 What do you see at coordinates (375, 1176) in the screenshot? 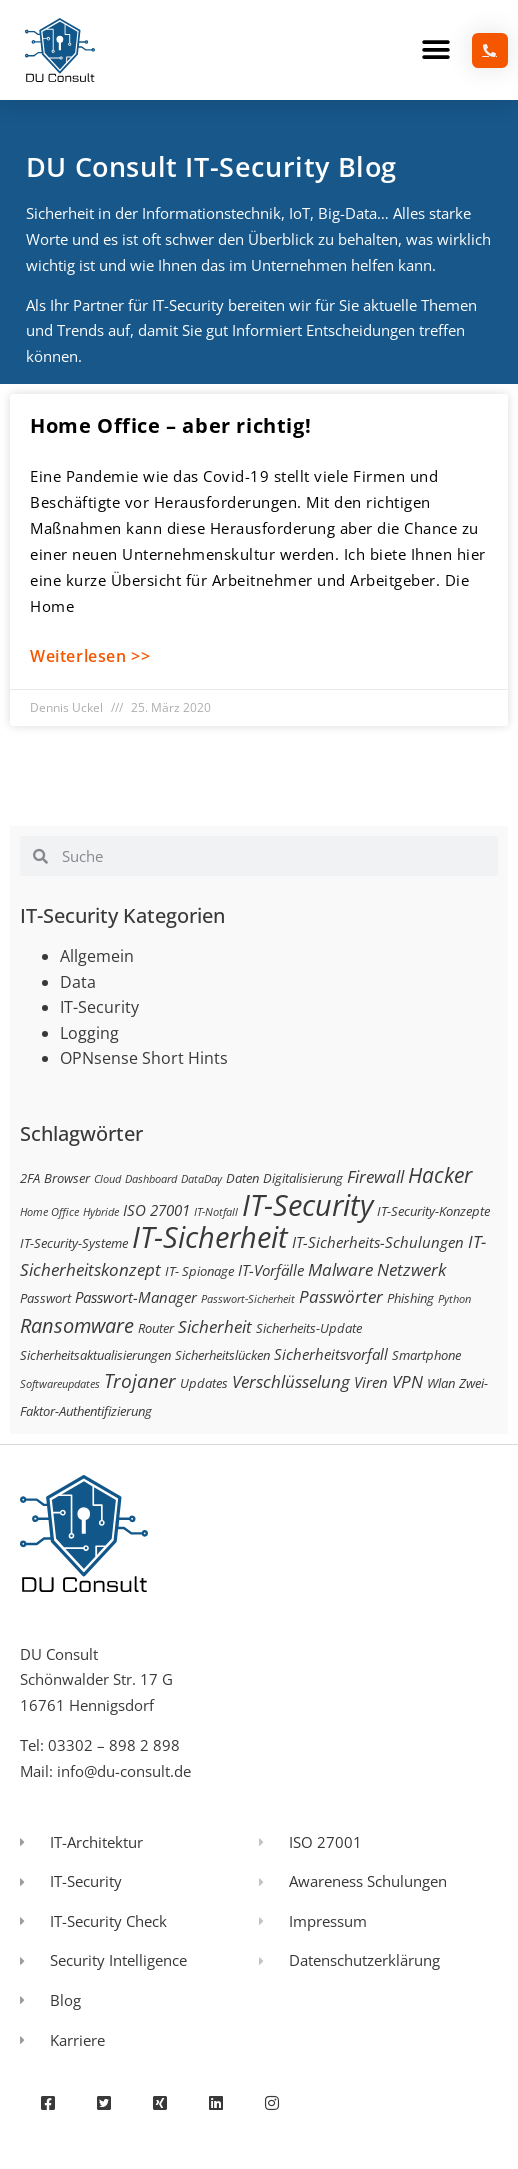
I see `Firewall [Firewall (5 Einträge)]` at bounding box center [375, 1176].